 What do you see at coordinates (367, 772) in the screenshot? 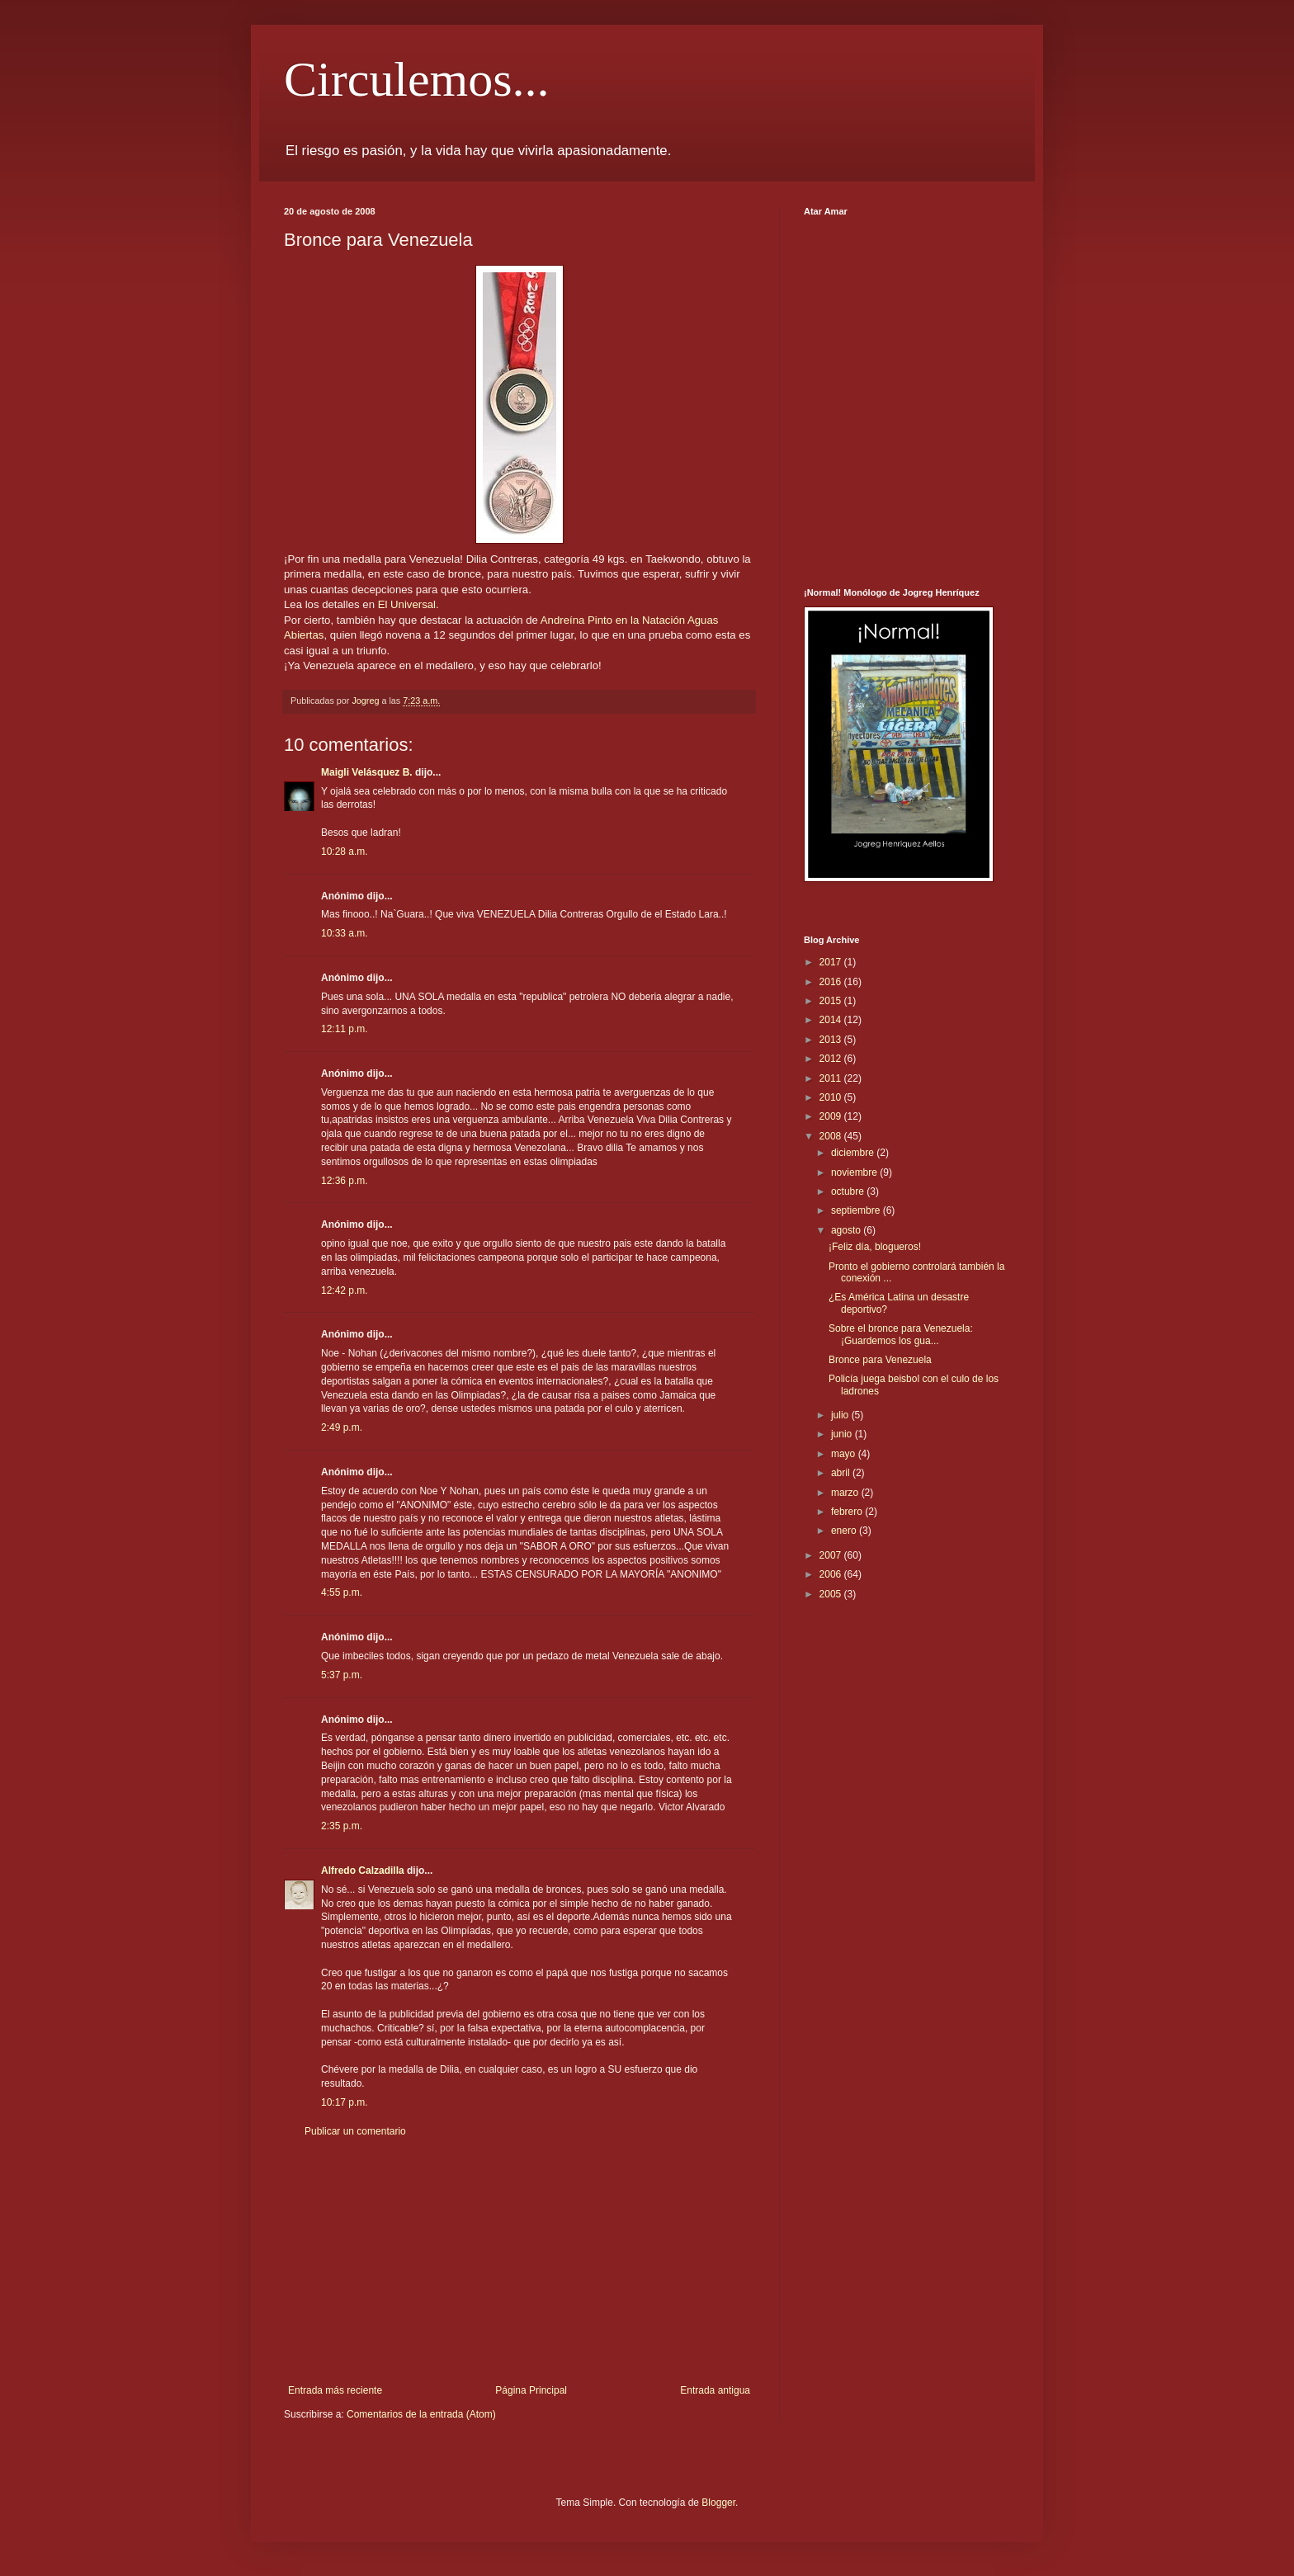
I see `Maigli Velásquez B.` at bounding box center [367, 772].